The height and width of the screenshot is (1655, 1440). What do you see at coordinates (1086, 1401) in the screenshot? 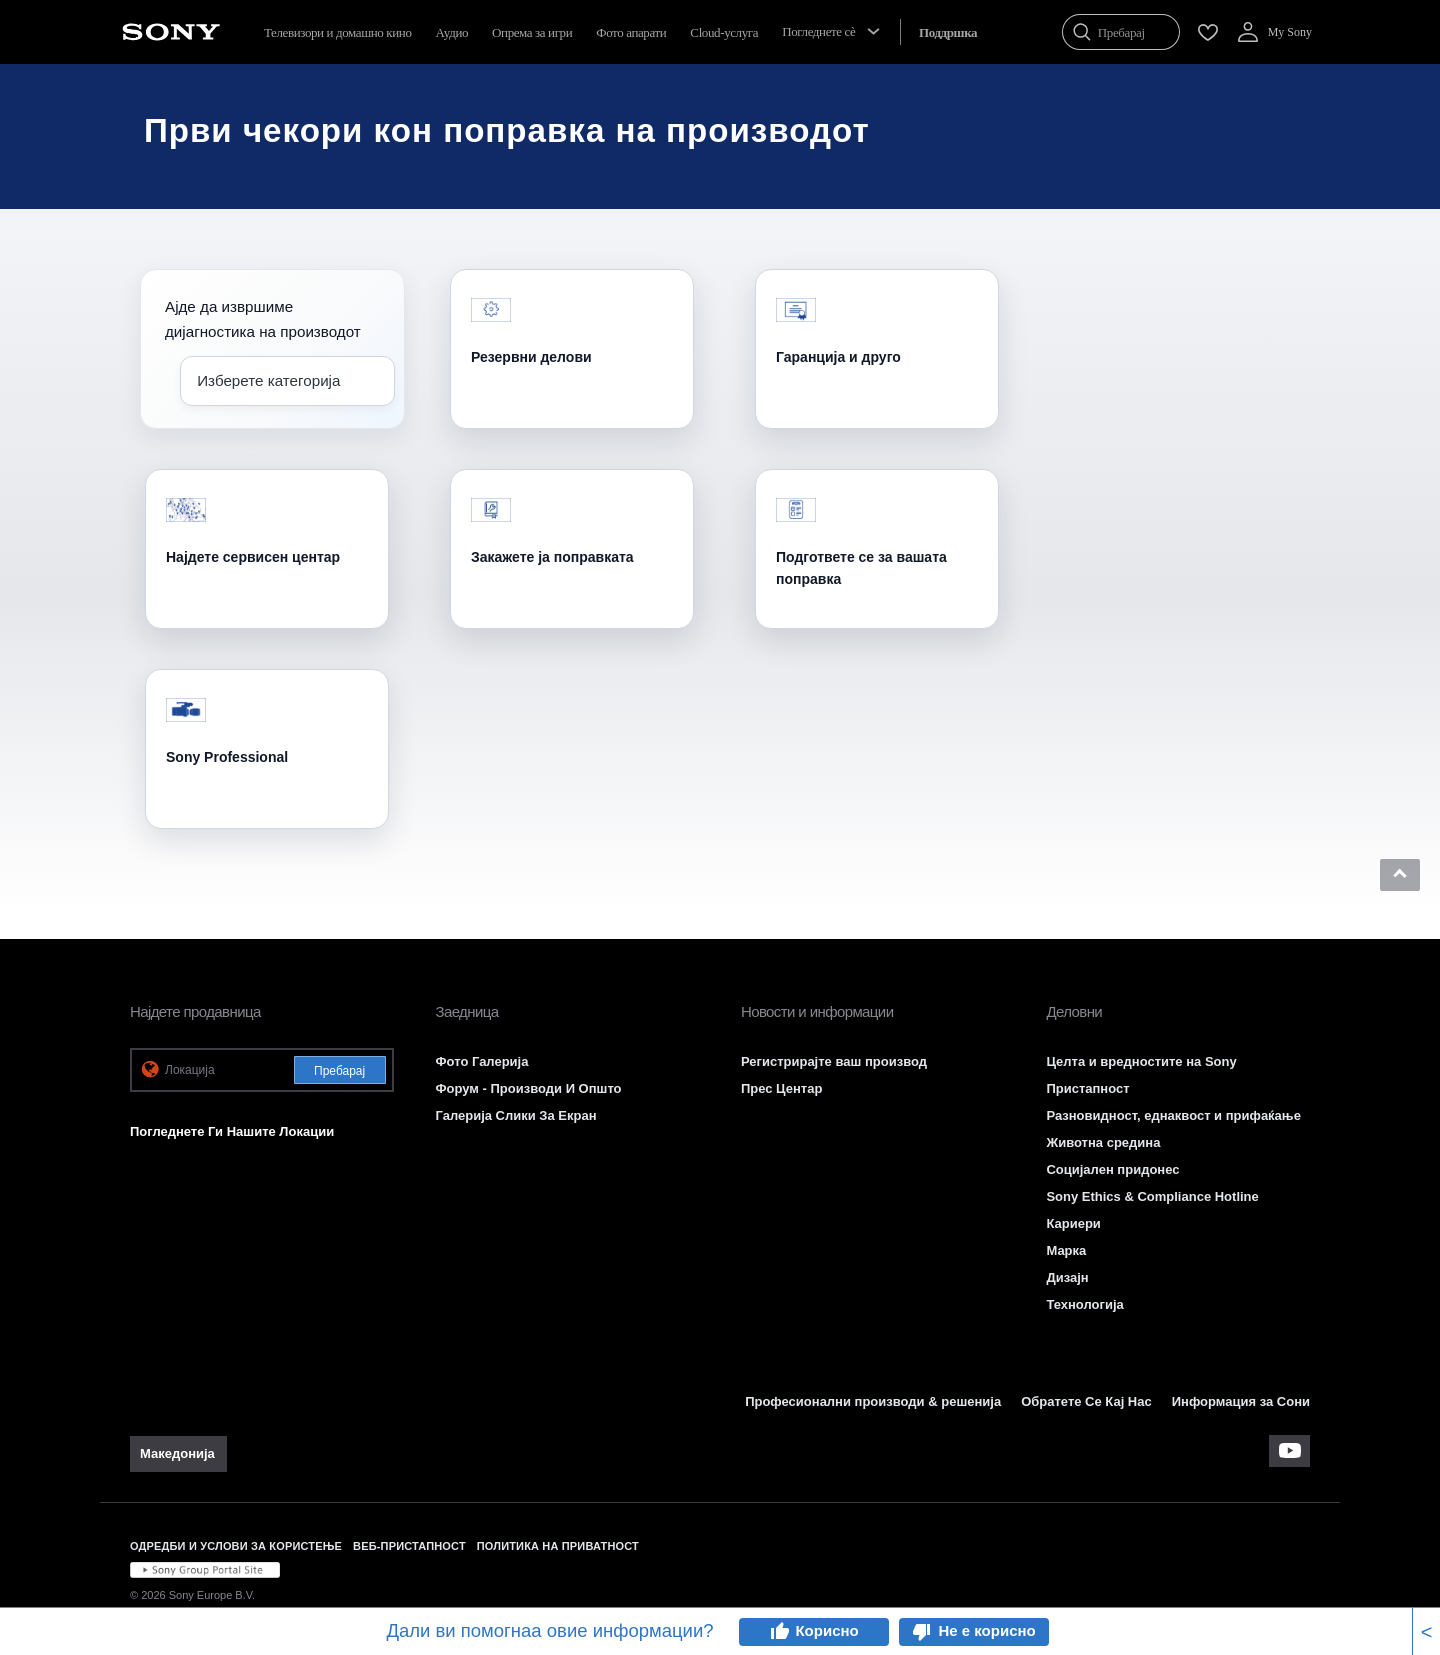
I see `Обратете Се Кај Нас [link]` at bounding box center [1086, 1401].